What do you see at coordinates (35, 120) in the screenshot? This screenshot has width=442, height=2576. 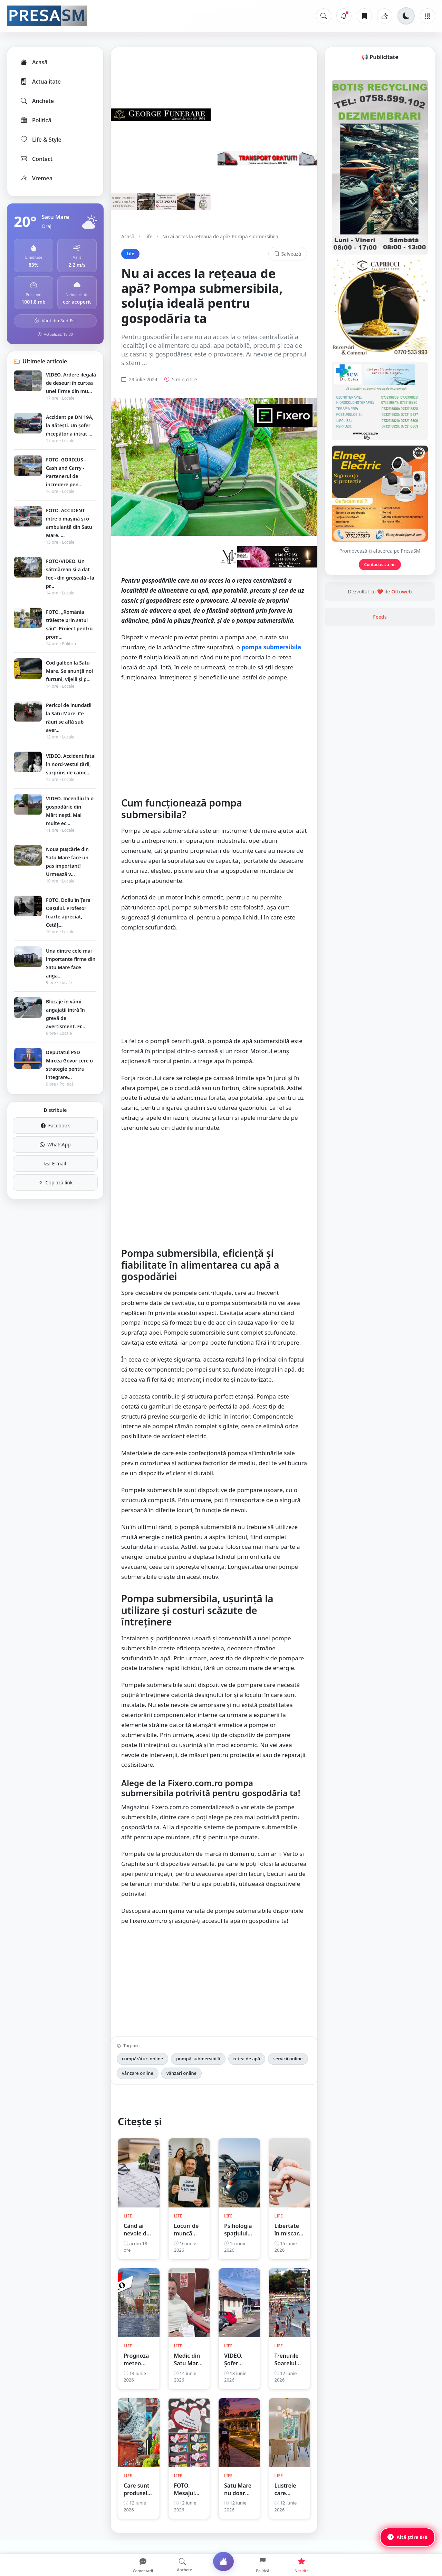 I see `Politică` at bounding box center [35, 120].